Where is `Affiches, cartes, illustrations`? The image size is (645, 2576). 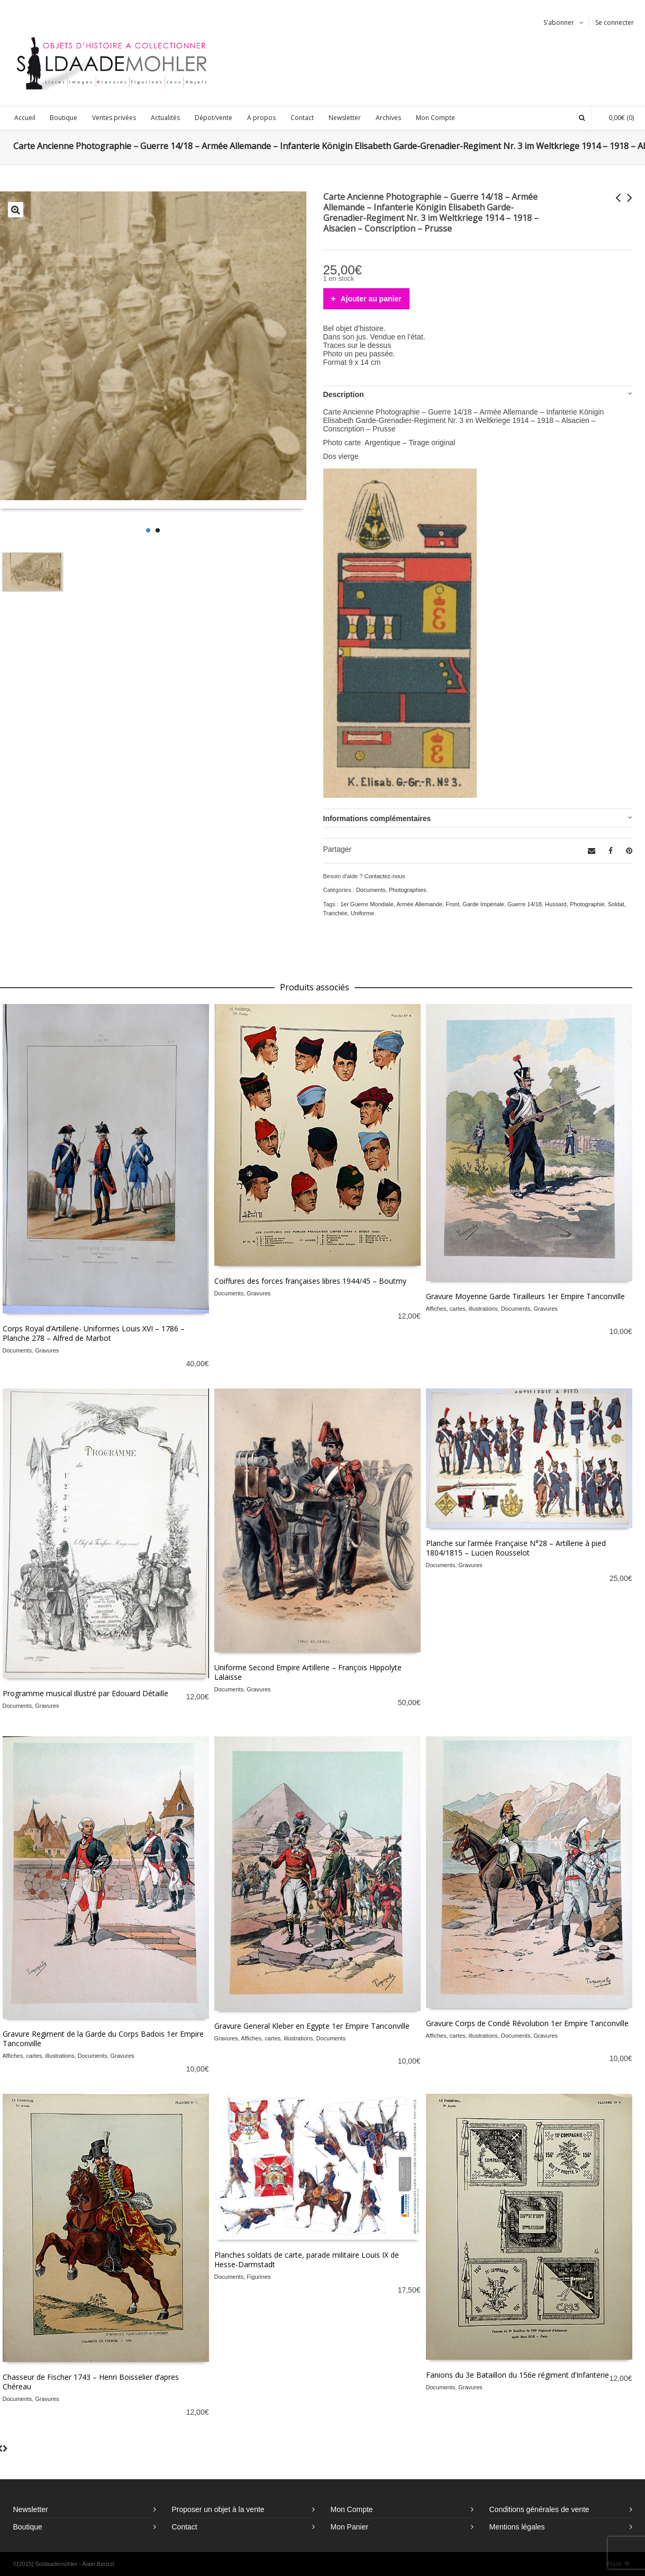
Affiches, cartes, illustrations is located at coordinates (462, 1308).